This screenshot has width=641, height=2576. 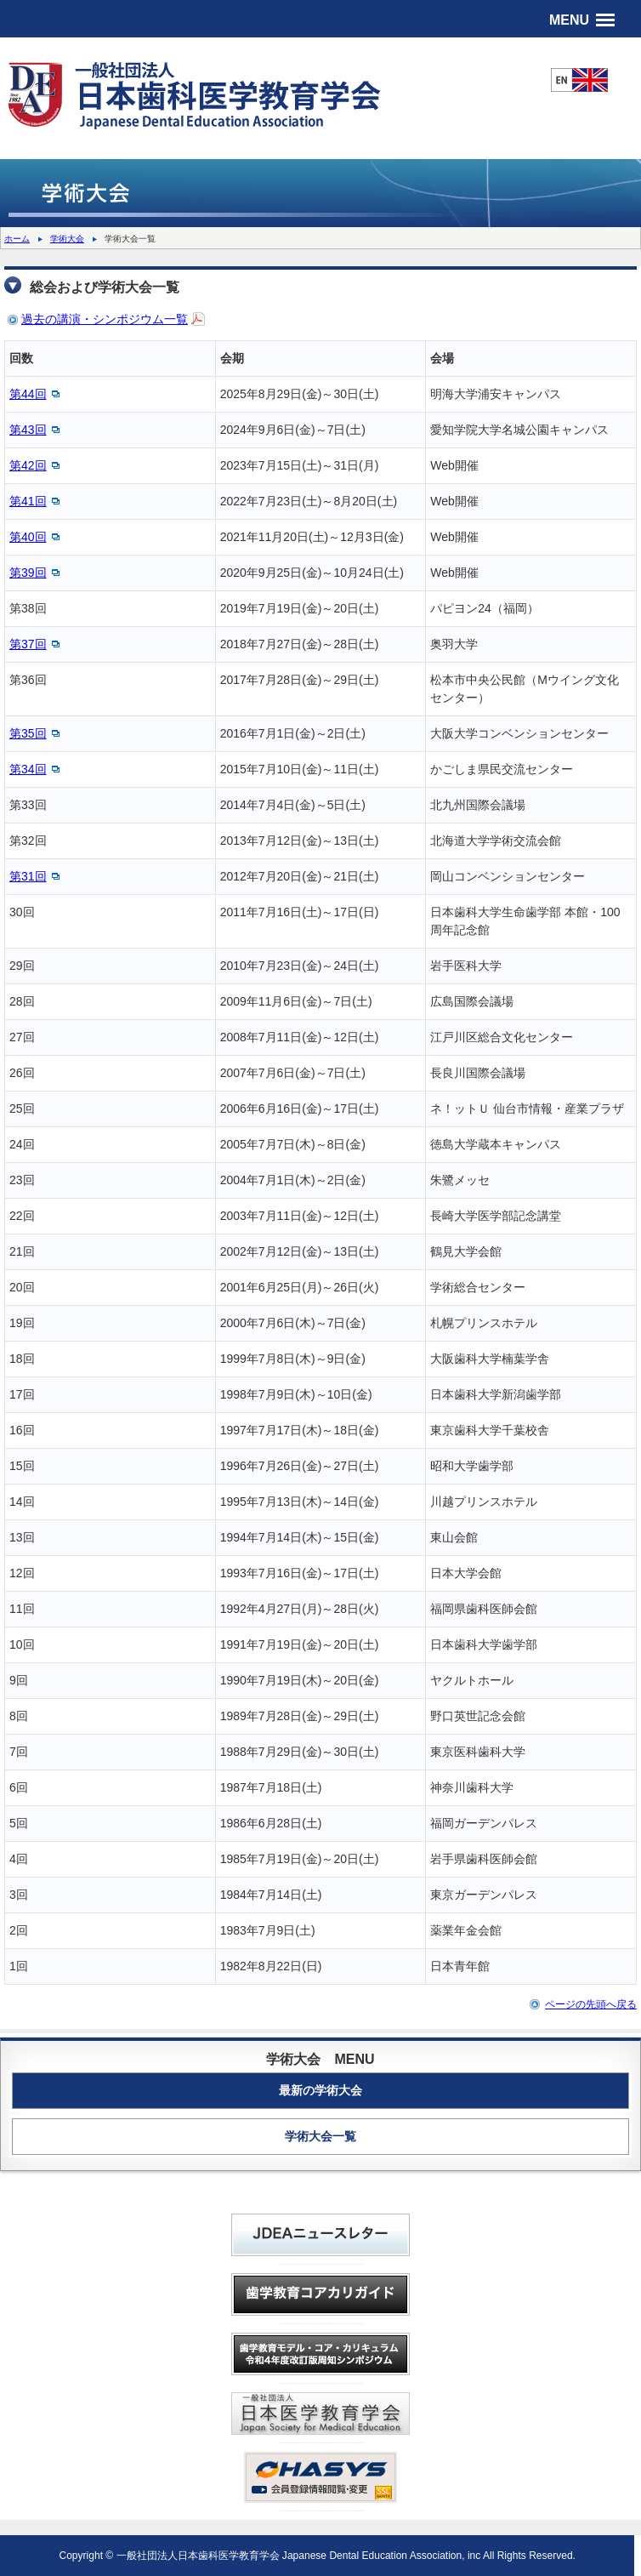 I want to click on 第34回, so click(x=28, y=769).